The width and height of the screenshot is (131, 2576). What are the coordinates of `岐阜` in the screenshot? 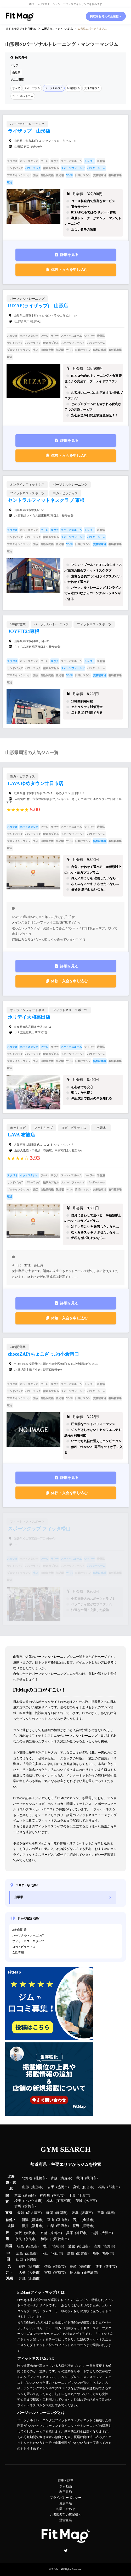 It's located at (75, 2213).